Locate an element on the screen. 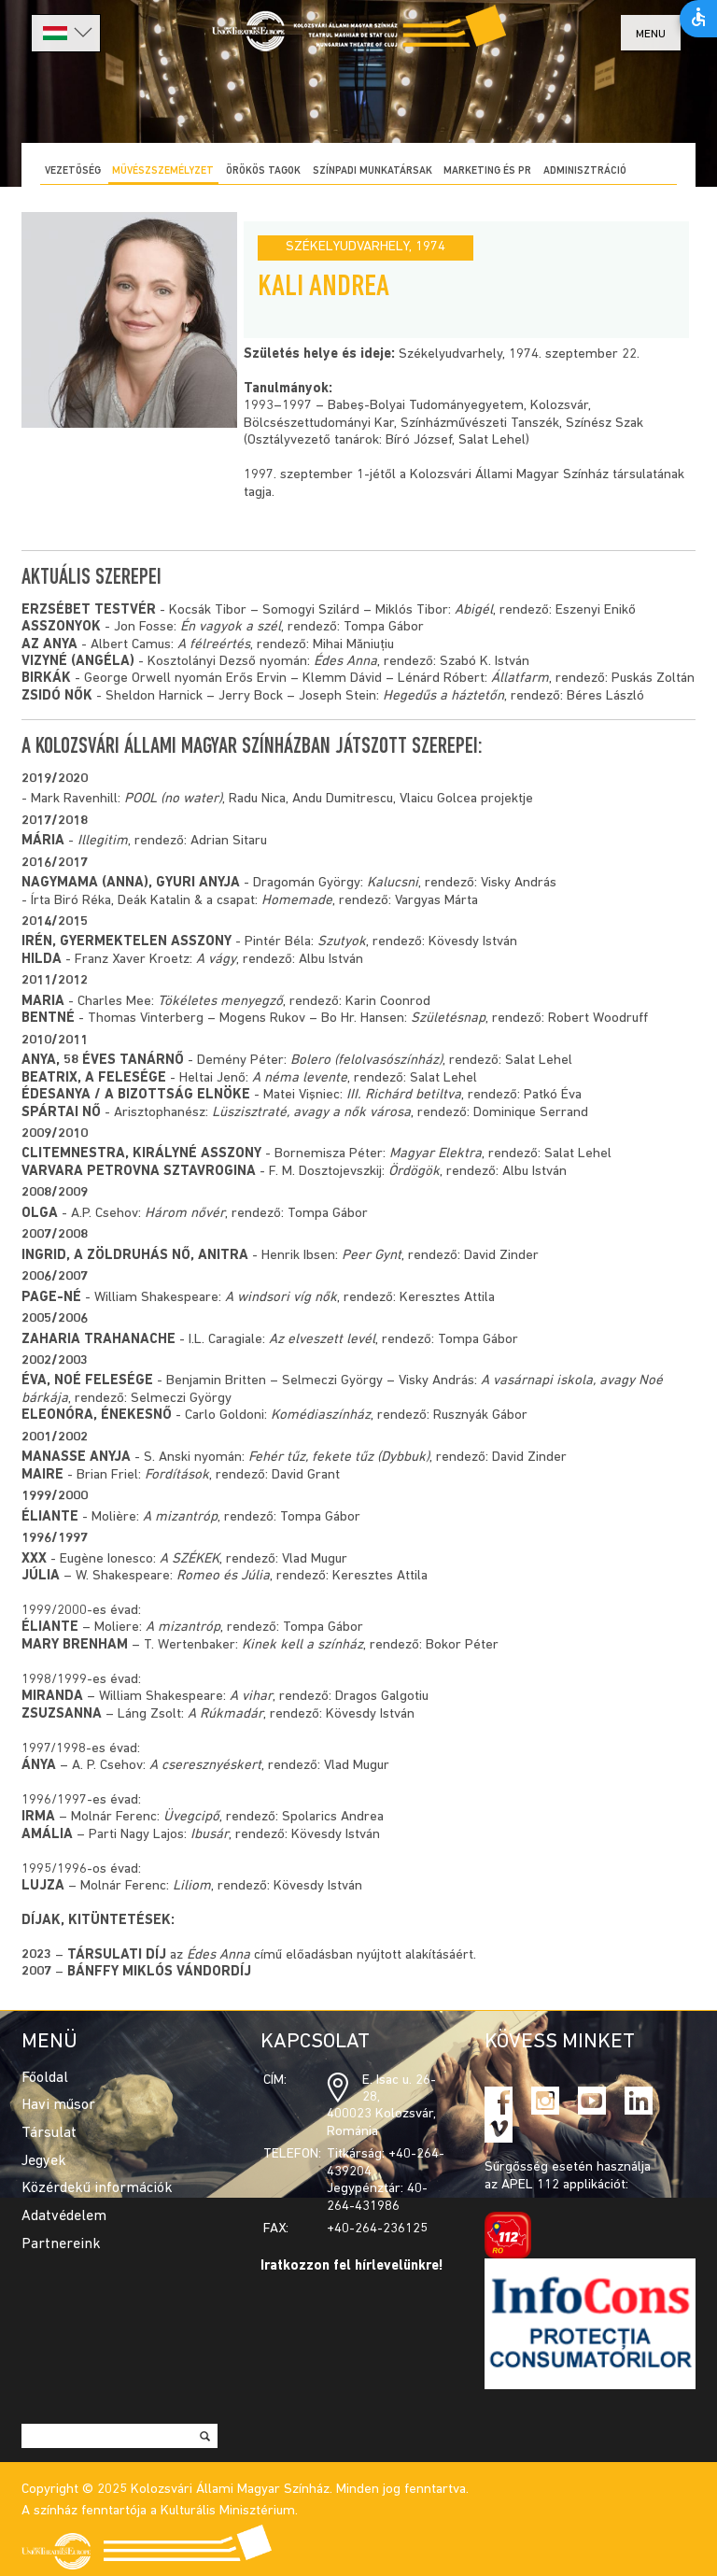 This screenshot has height=2576, width=717. Partnereink is located at coordinates (61, 2244).